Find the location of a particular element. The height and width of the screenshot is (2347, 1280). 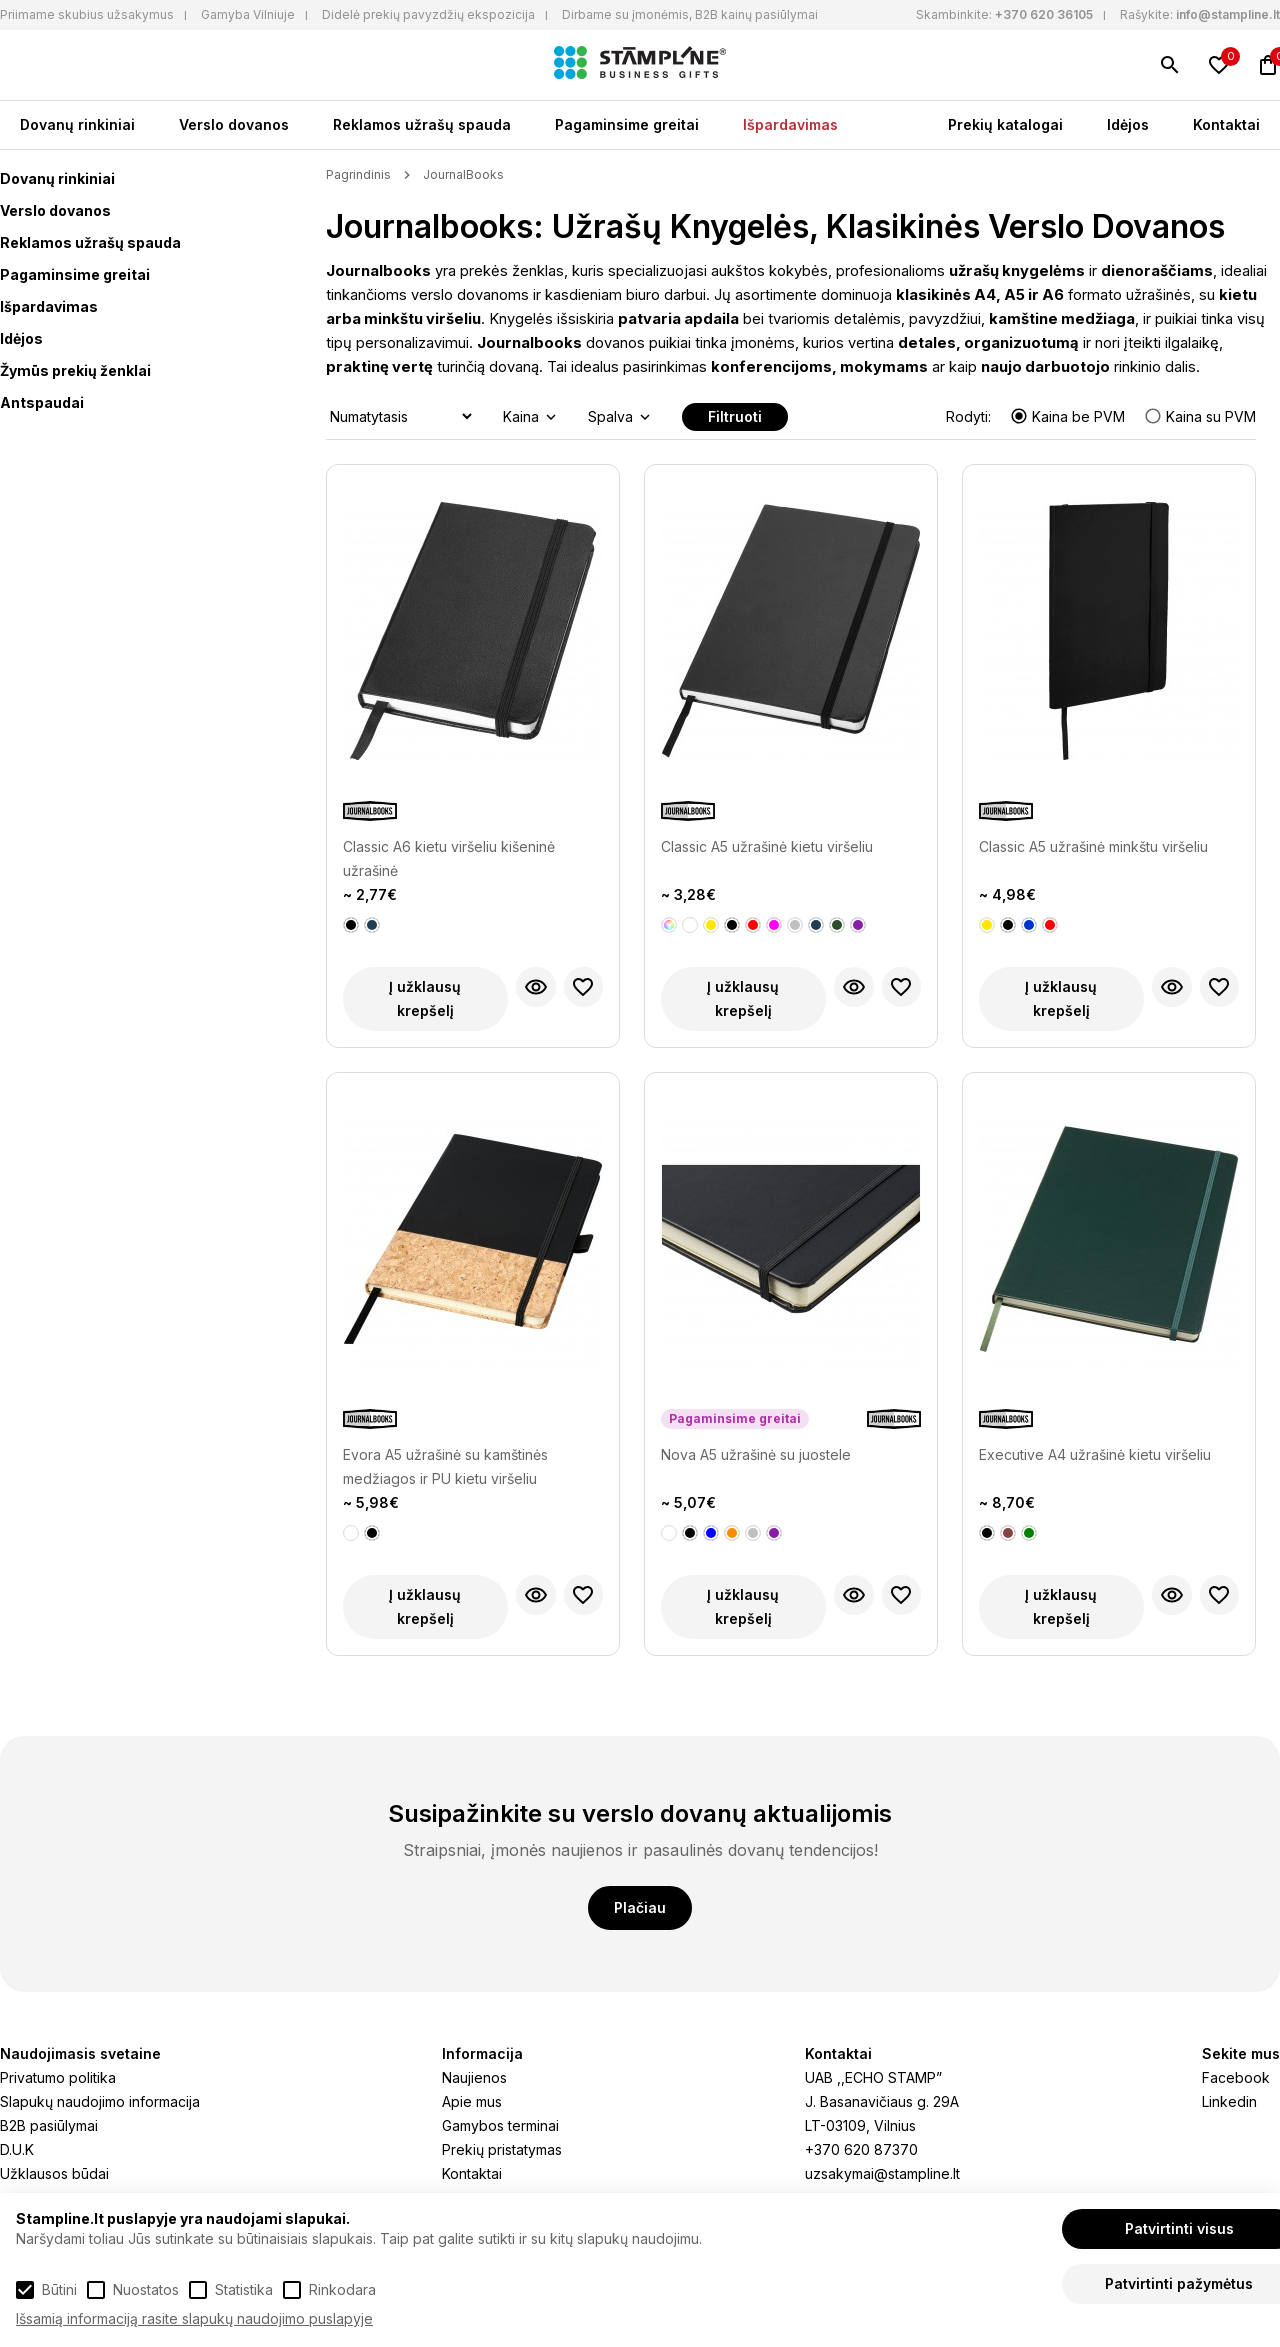

Į užklausų krepšelį is located at coordinates (425, 998).